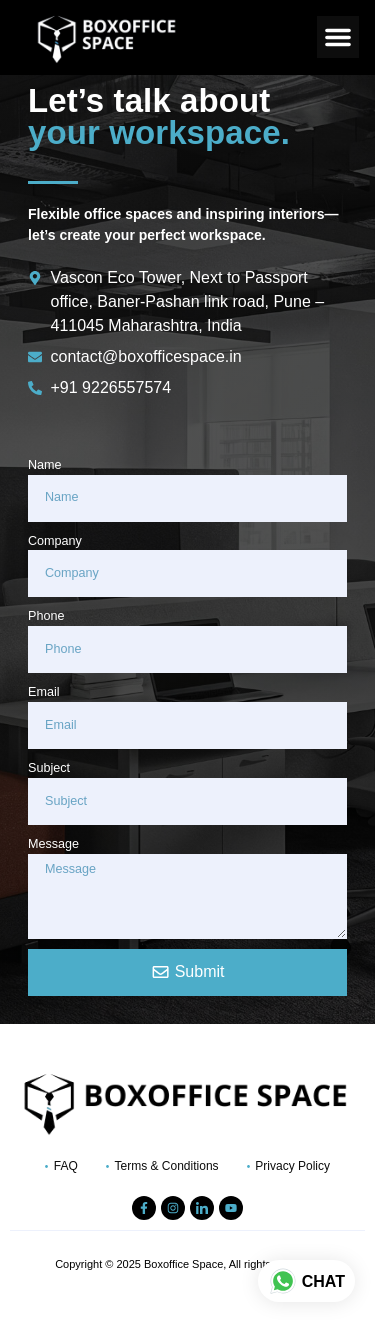 Image resolution: width=375 pixels, height=1322 pixels. I want to click on Company, so click(55, 541).